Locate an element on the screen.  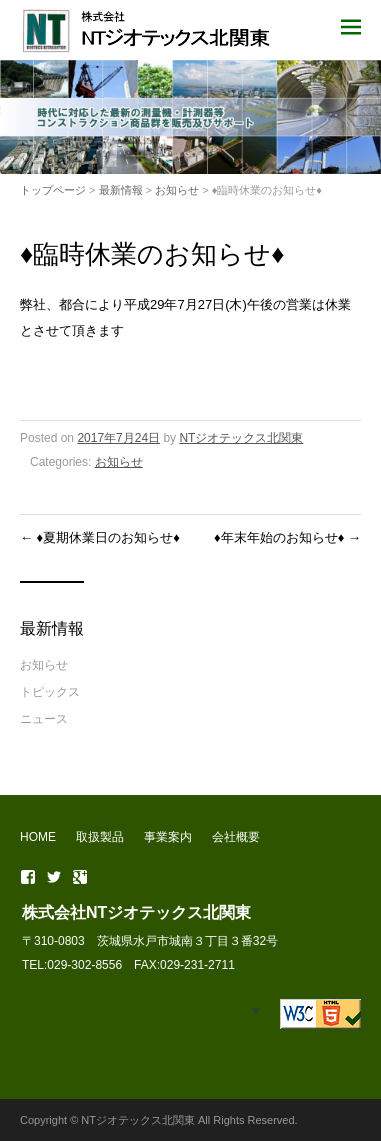
会社概要 is located at coordinates (236, 837).